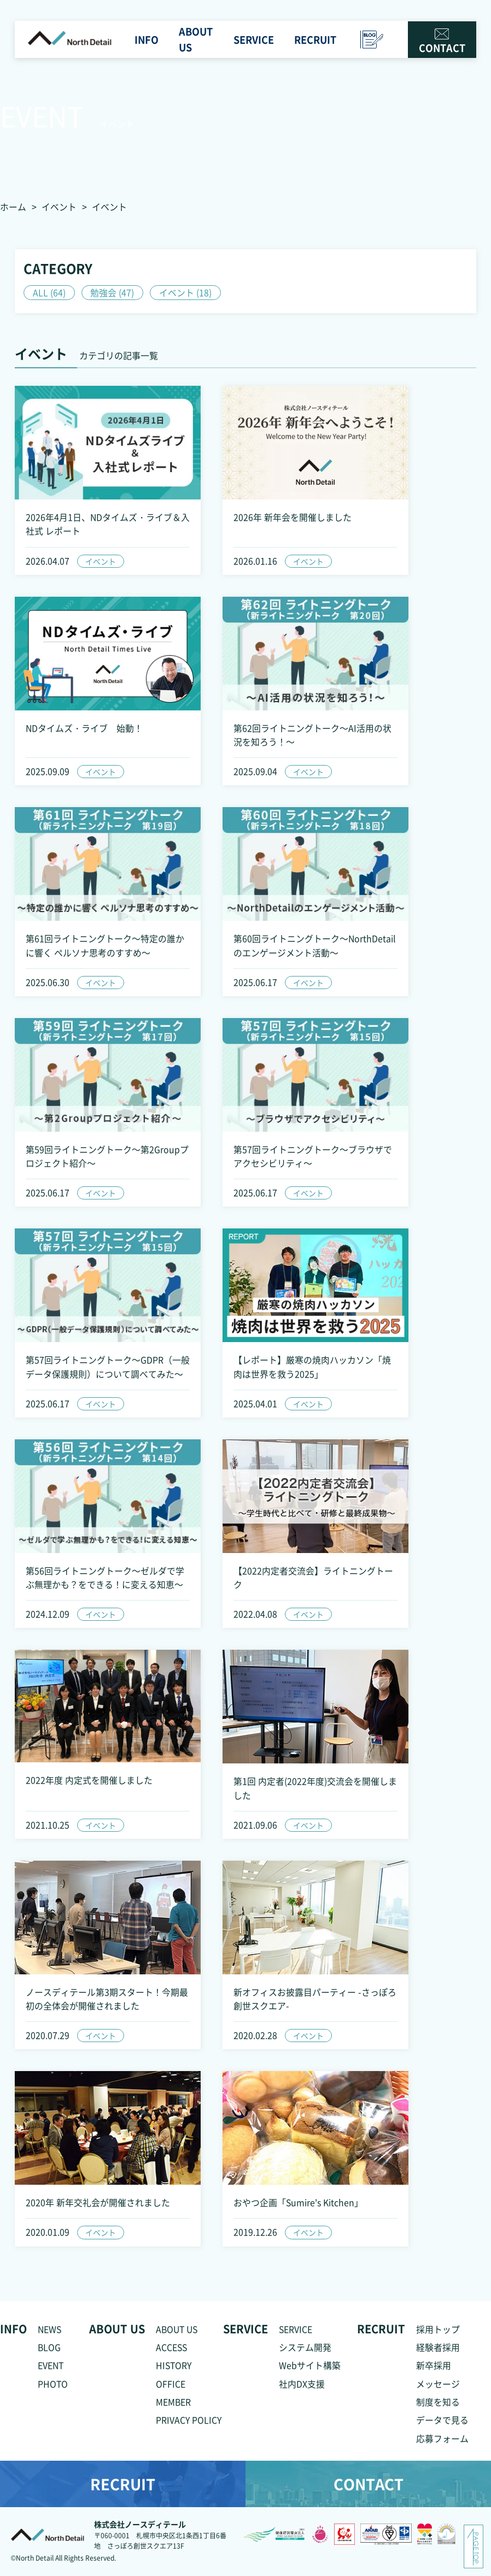  I want to click on ALL (64), so click(49, 292).